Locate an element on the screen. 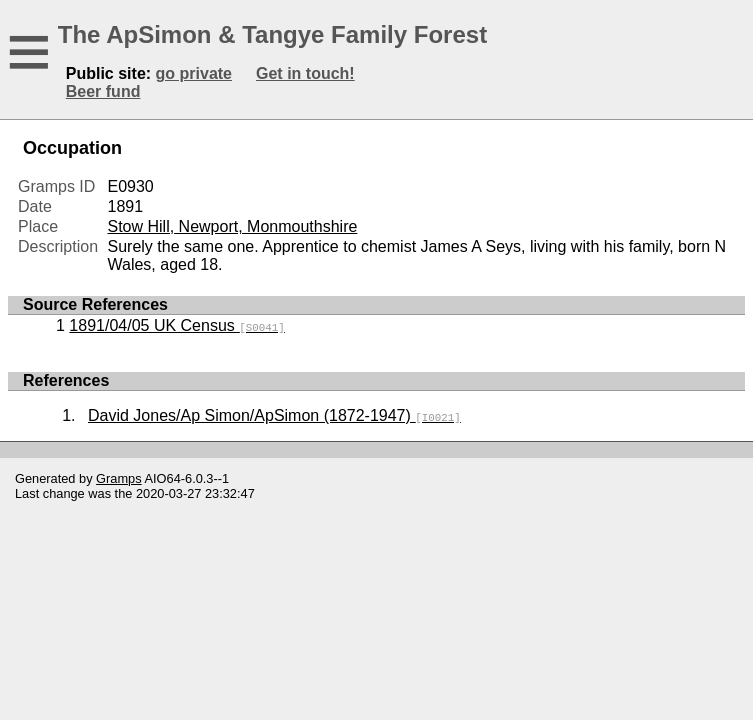 The image size is (753, 720). David Jones/Ap Simon/ApSimon (1872-1947) is located at coordinates (274, 415).